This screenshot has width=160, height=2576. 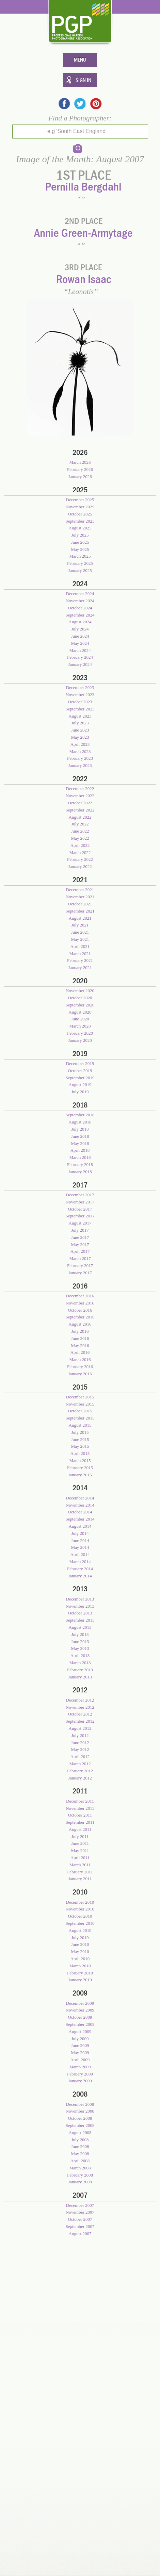 I want to click on May 2008, so click(x=80, y=2153).